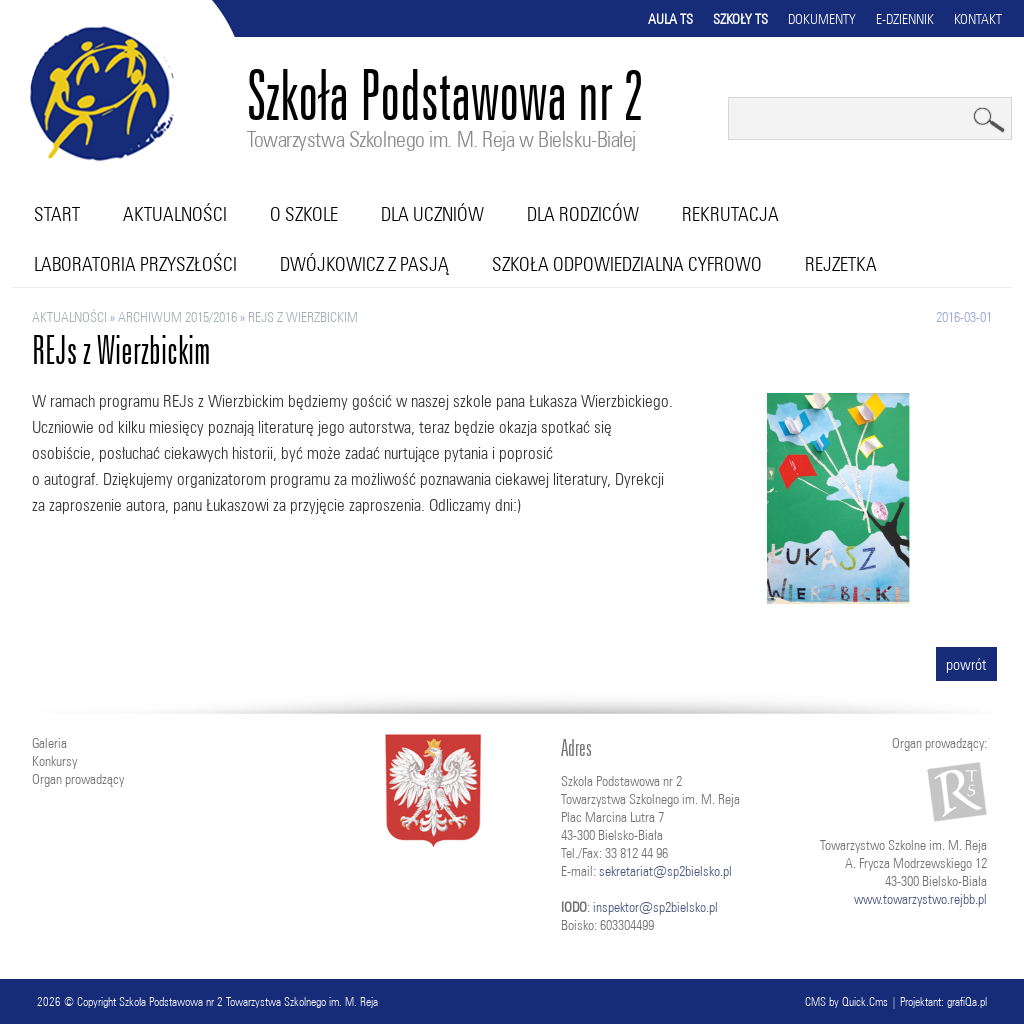  I want to click on CMS by Quick.Cms, so click(846, 1001).